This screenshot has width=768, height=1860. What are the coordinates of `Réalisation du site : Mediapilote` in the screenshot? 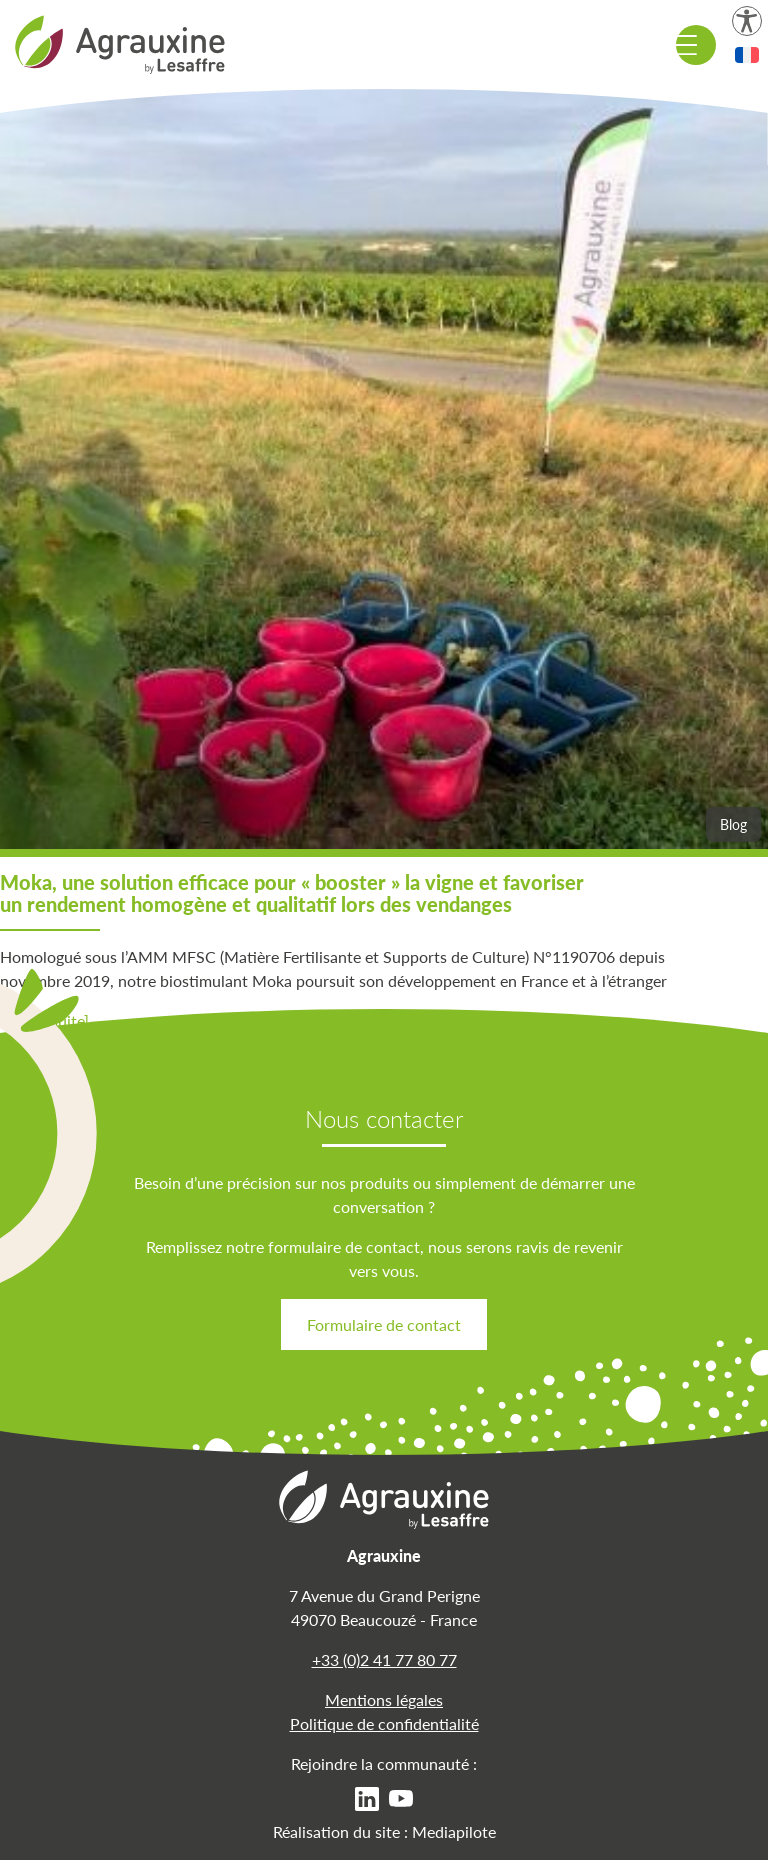 It's located at (384, 1831).